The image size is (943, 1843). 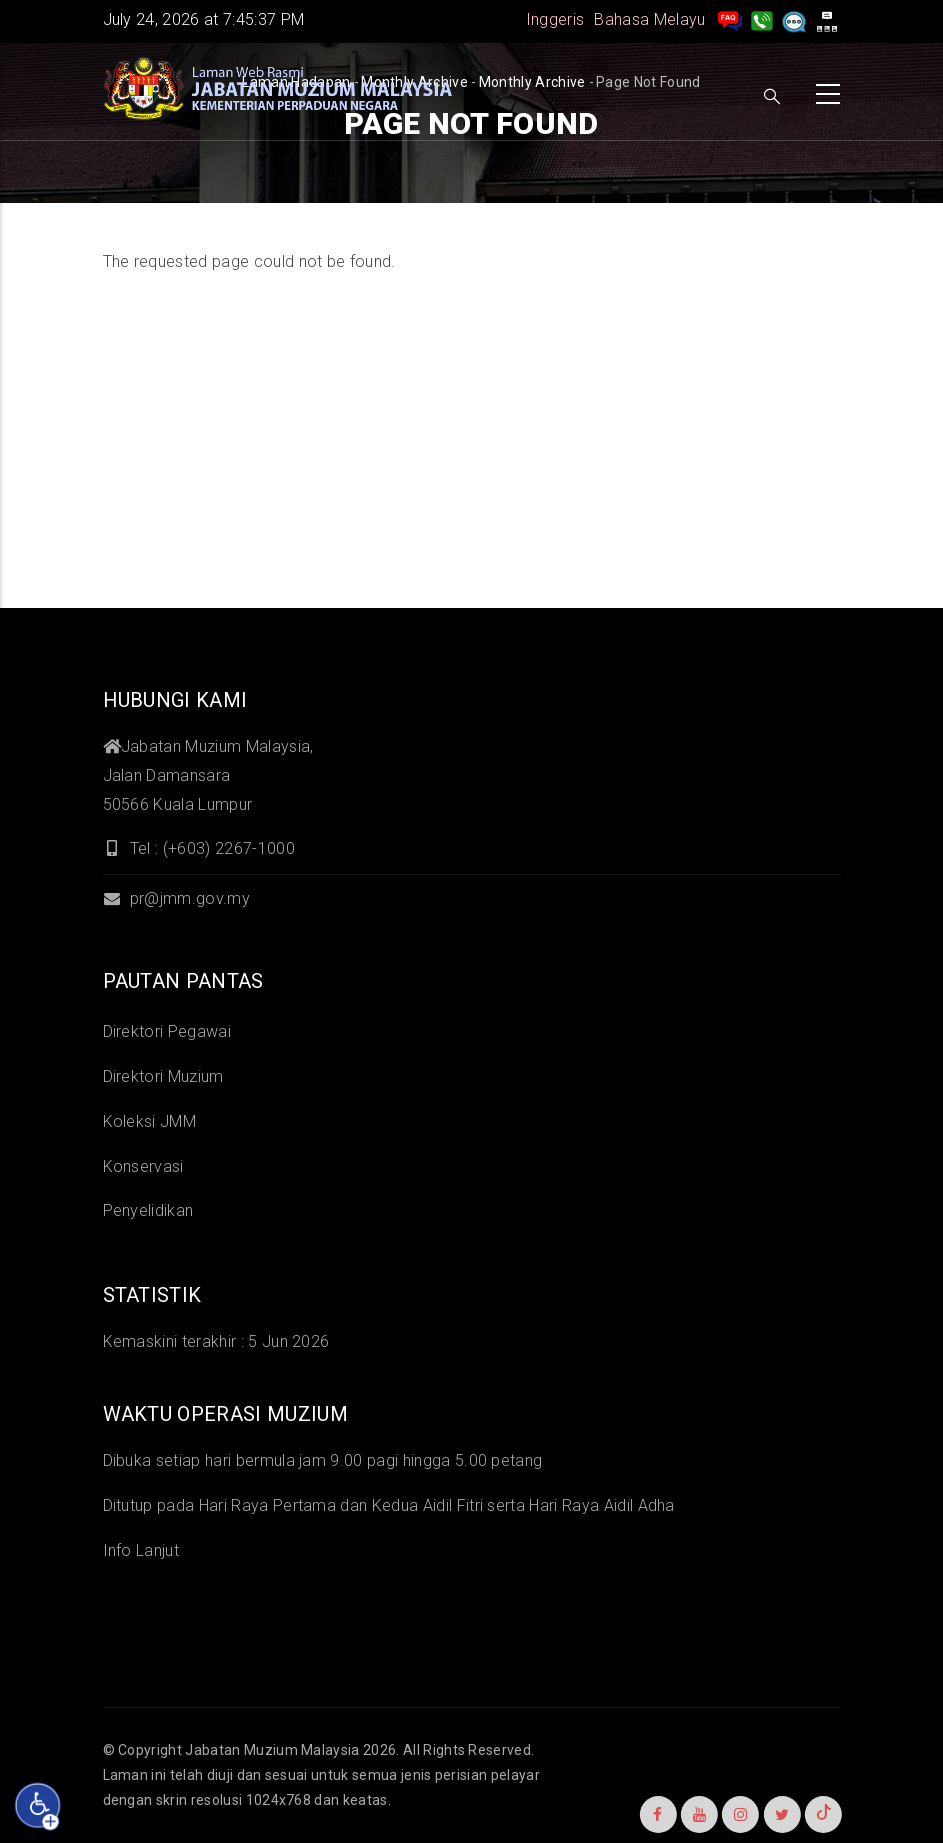 What do you see at coordinates (143, 1166) in the screenshot?
I see `Konservasi` at bounding box center [143, 1166].